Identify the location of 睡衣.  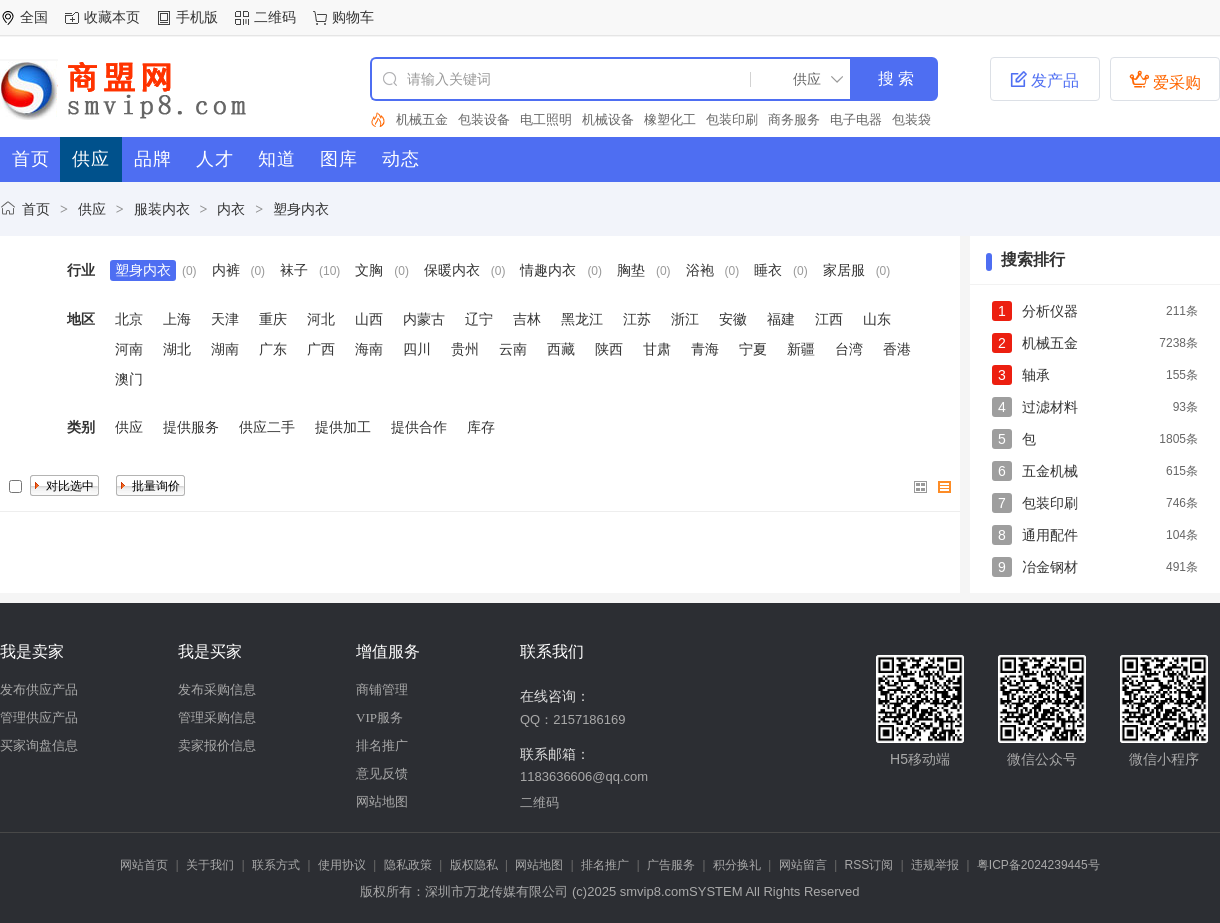
(768, 270).